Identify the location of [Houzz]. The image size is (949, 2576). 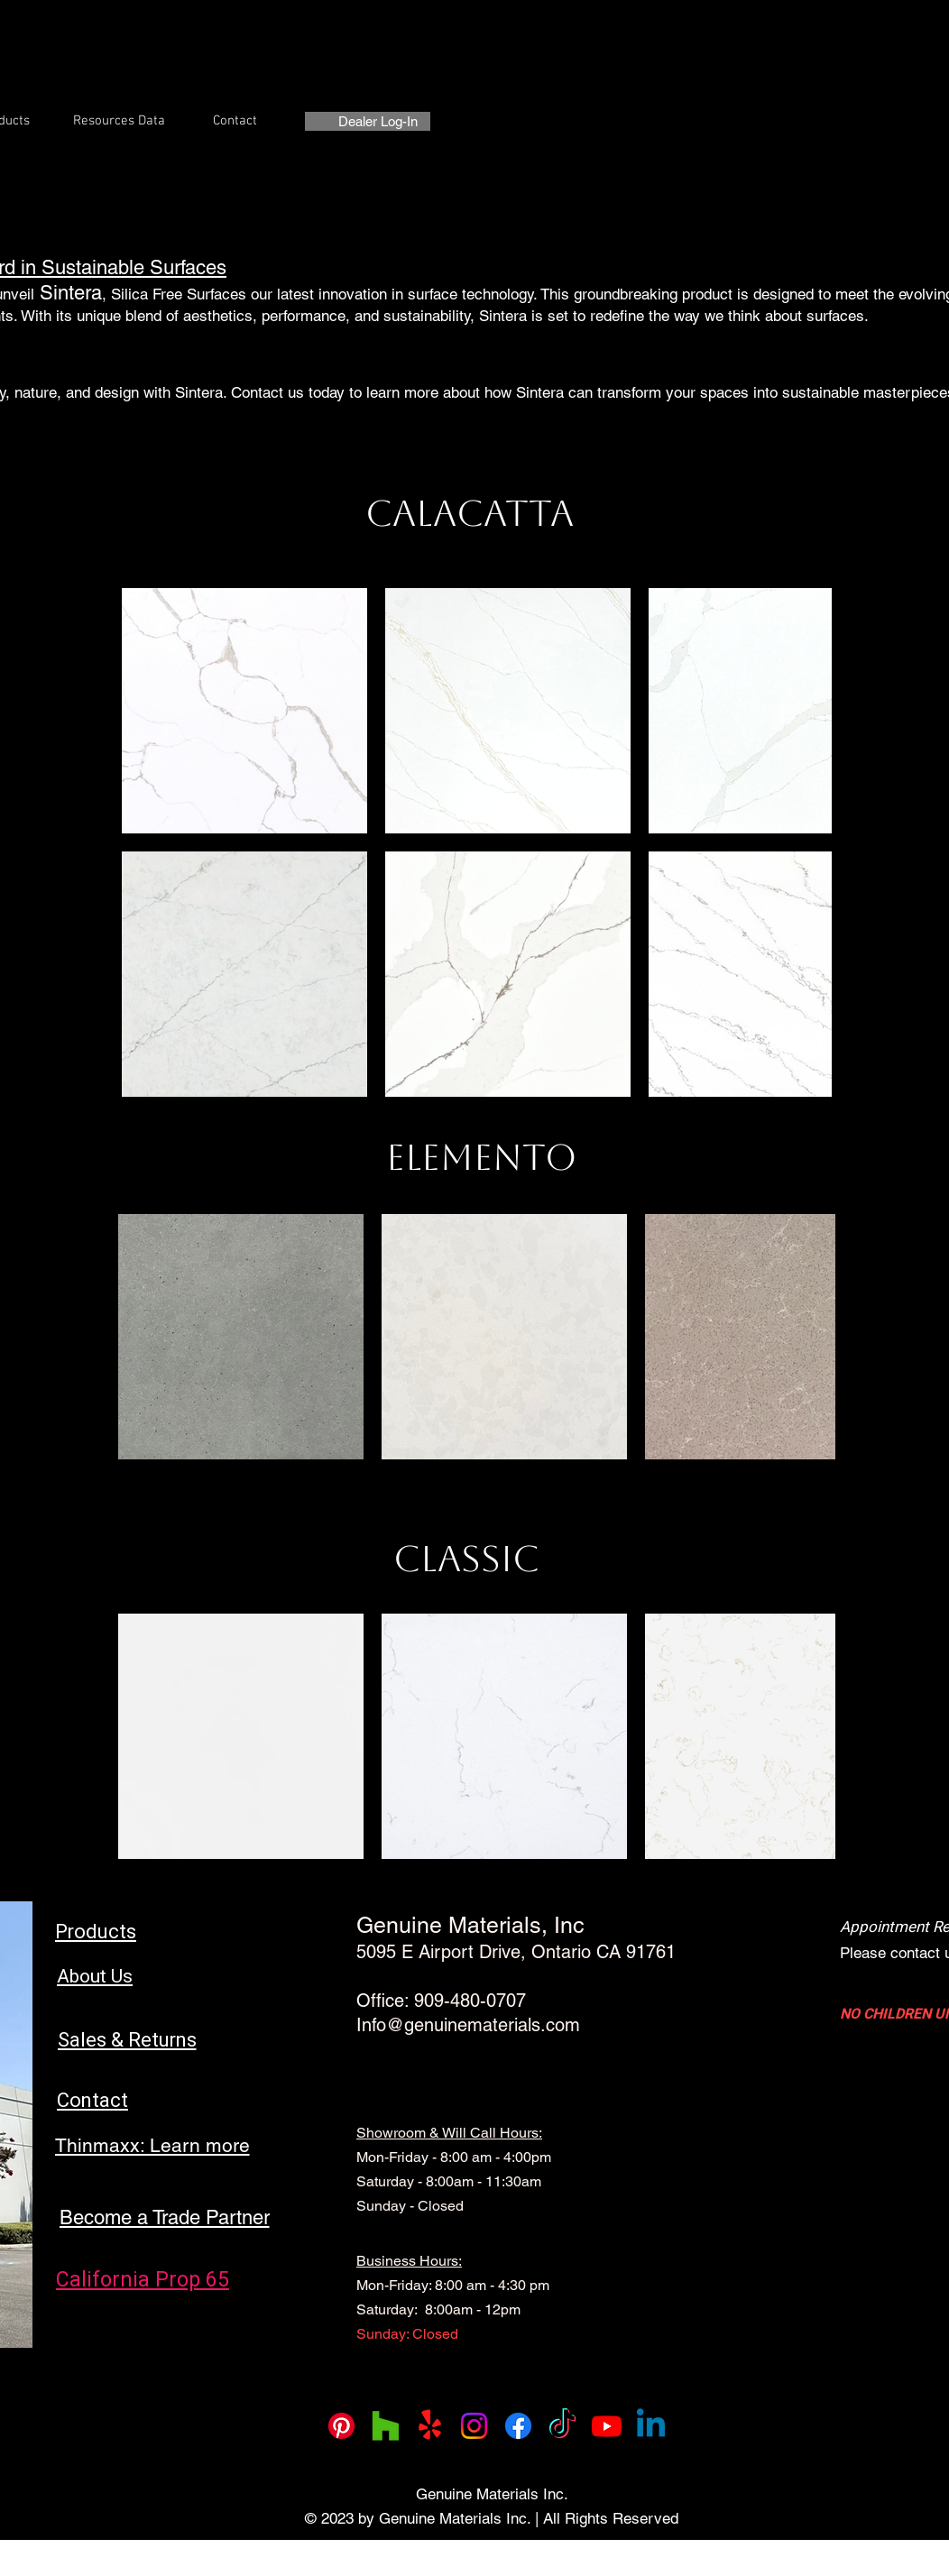
(385, 2425).